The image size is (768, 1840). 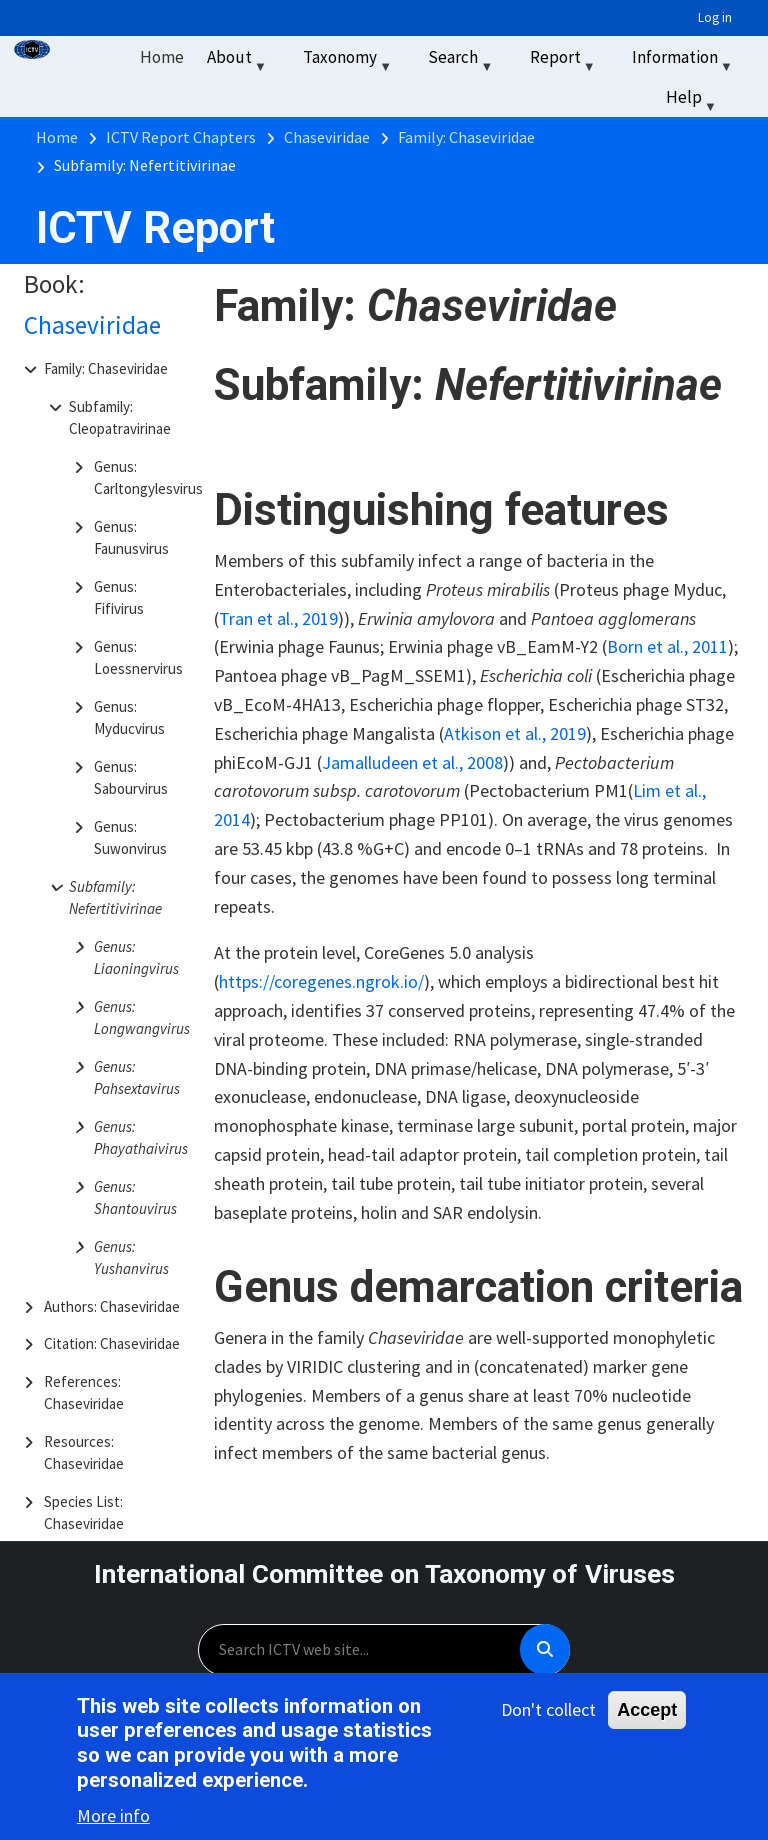 I want to click on Jamalludeen et al., 2008, so click(x=412, y=762).